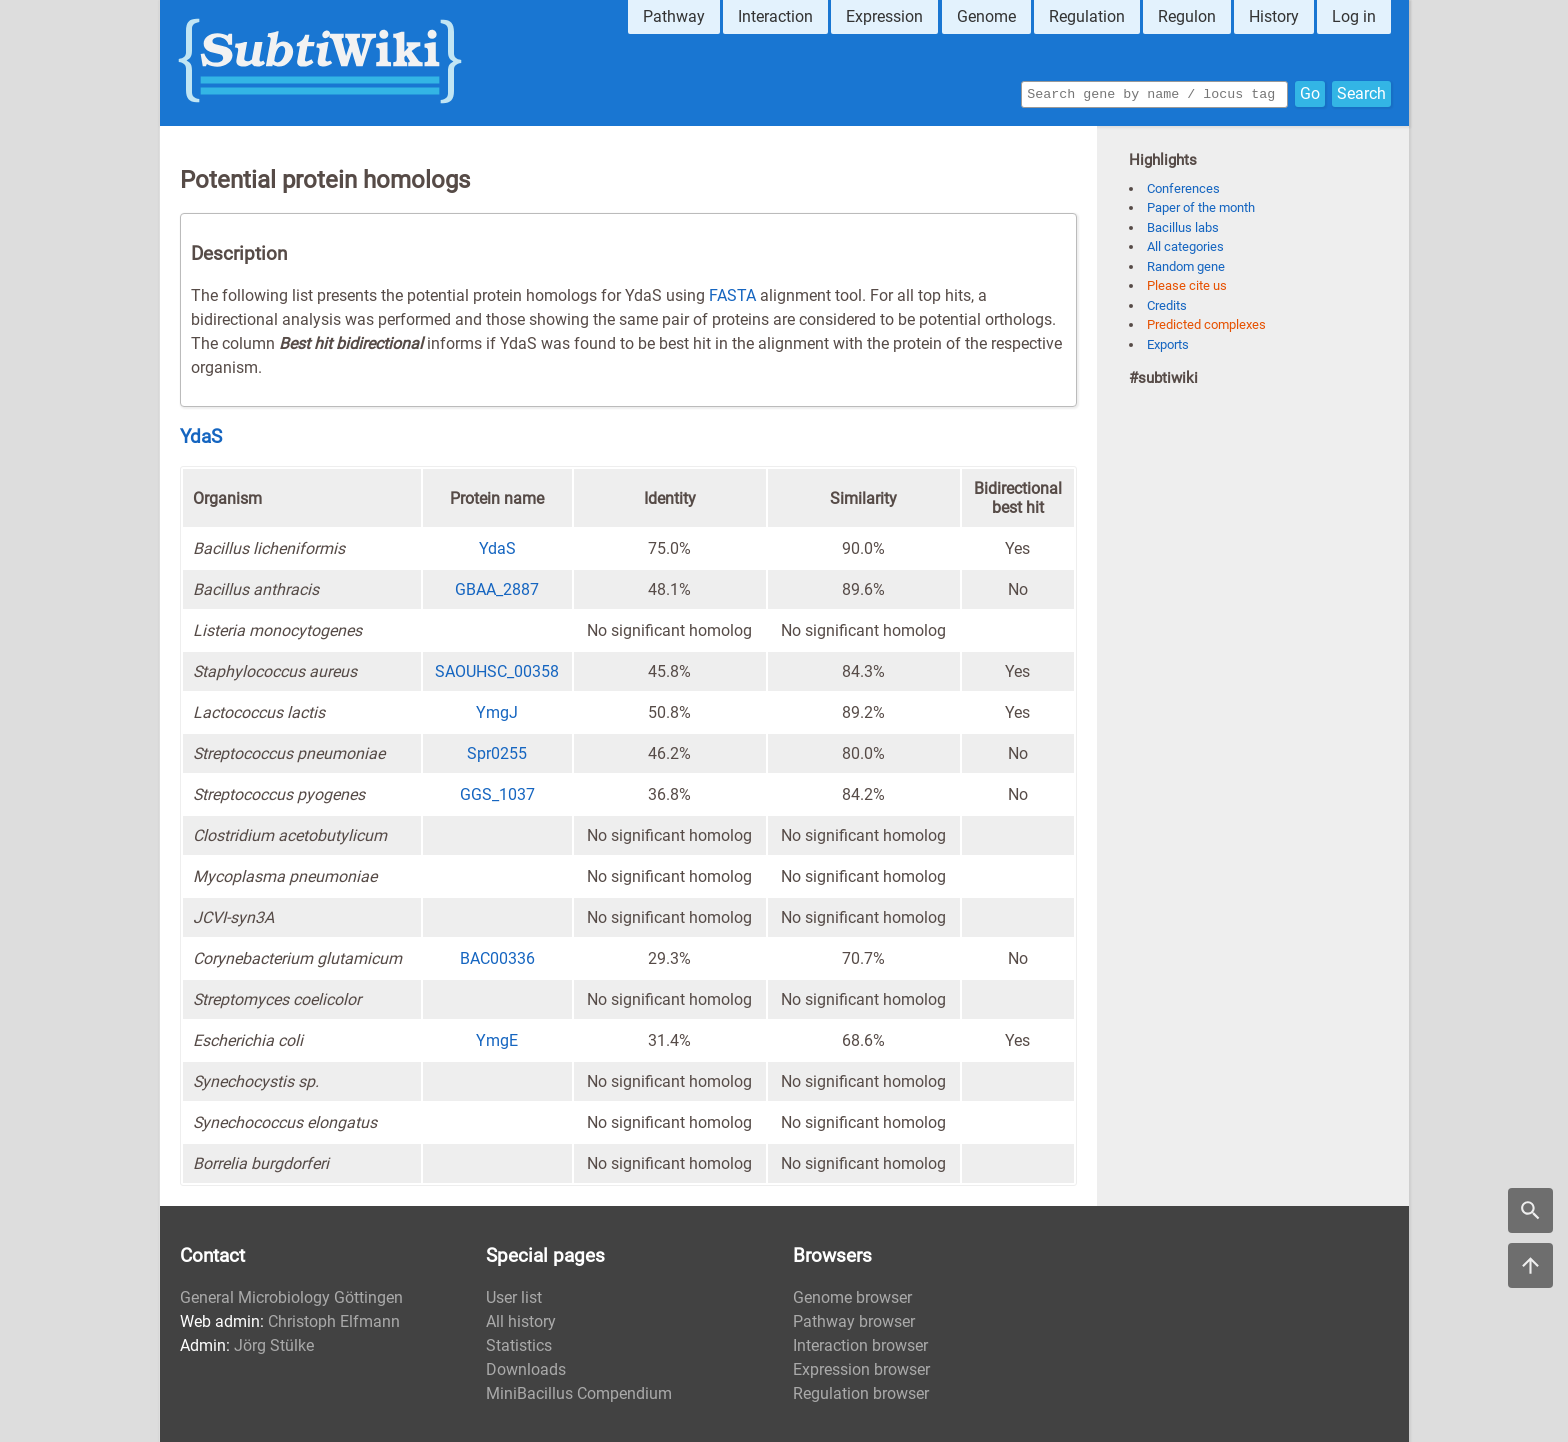  I want to click on All history, so click(521, 1321).